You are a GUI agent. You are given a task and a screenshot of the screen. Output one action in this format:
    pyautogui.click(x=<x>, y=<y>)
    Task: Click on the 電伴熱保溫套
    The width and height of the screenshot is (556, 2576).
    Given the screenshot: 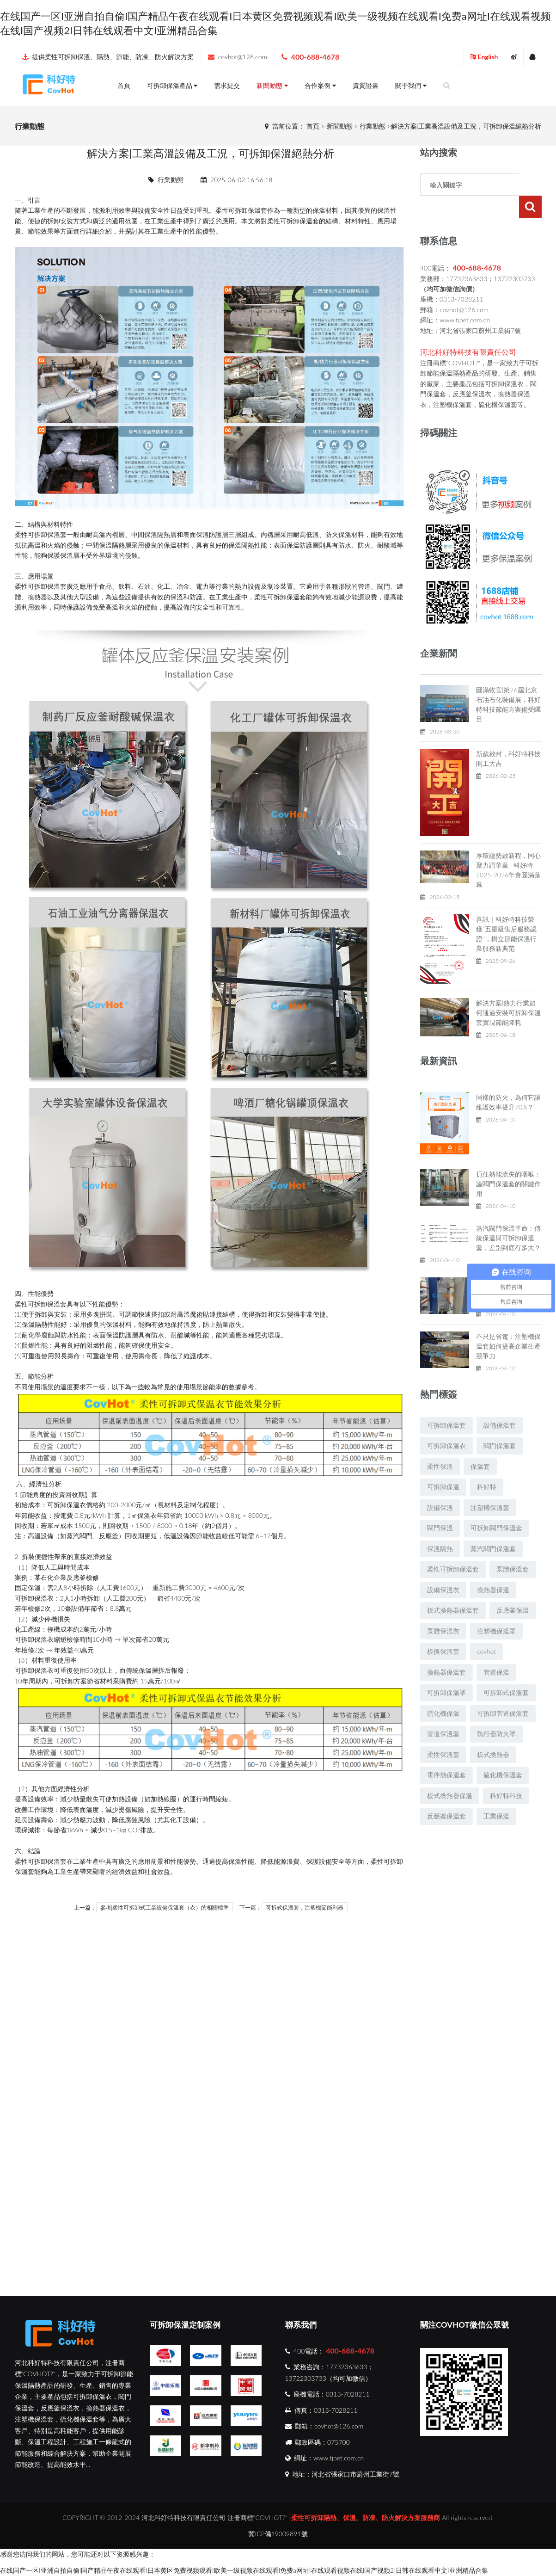 What is the action you would take?
    pyautogui.click(x=446, y=1752)
    